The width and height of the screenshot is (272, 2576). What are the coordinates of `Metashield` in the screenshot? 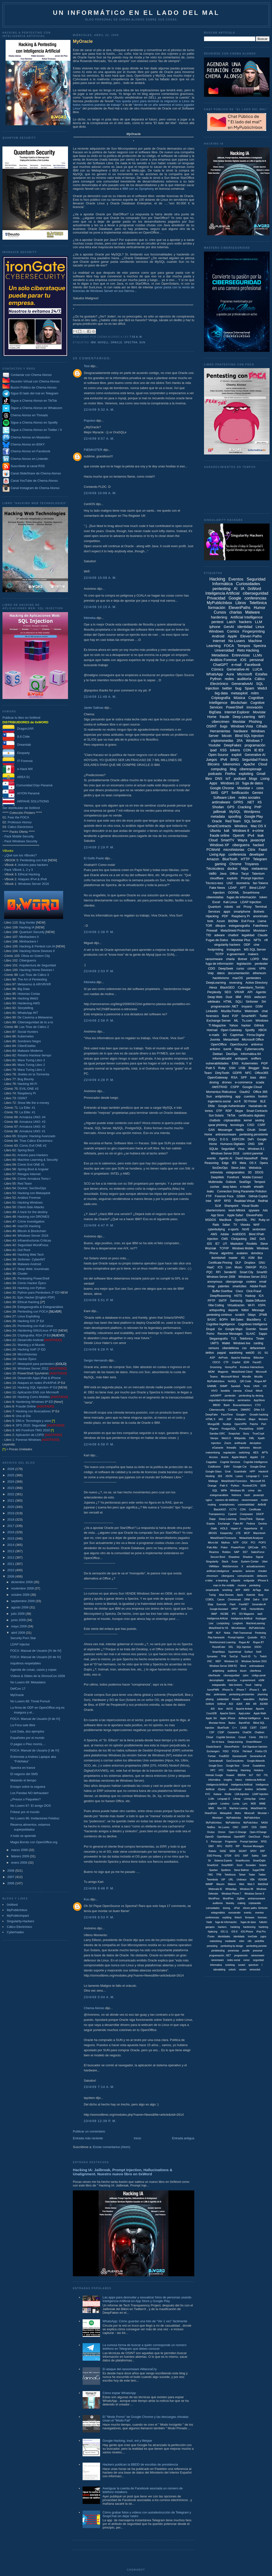 It's located at (230, 1039).